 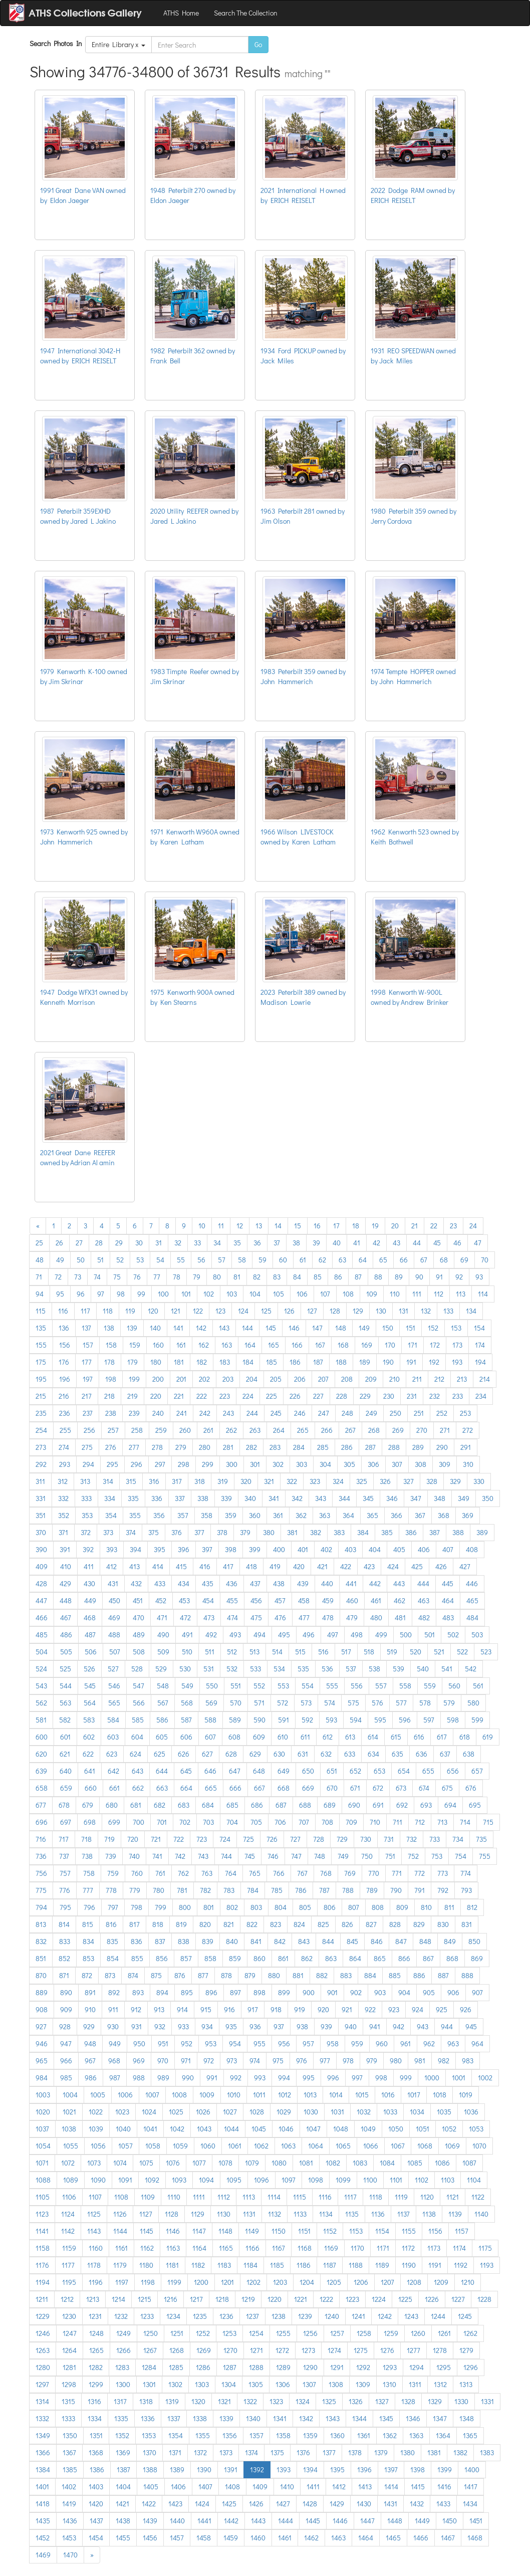 What do you see at coordinates (259, 1720) in the screenshot?
I see `590` at bounding box center [259, 1720].